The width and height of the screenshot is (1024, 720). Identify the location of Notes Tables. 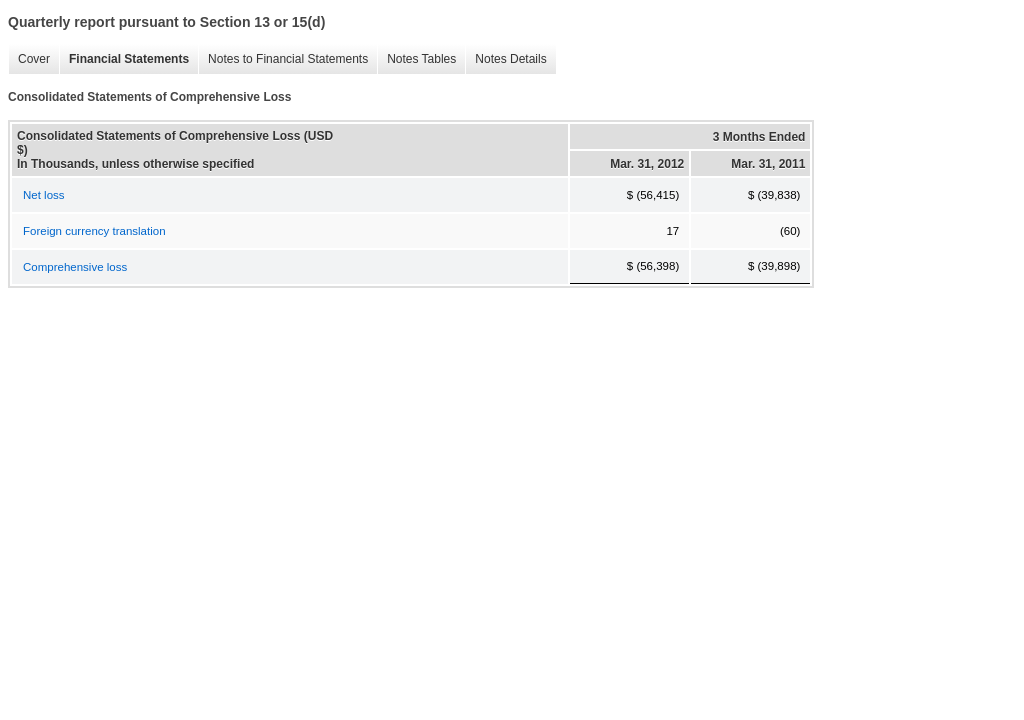
(421, 59).